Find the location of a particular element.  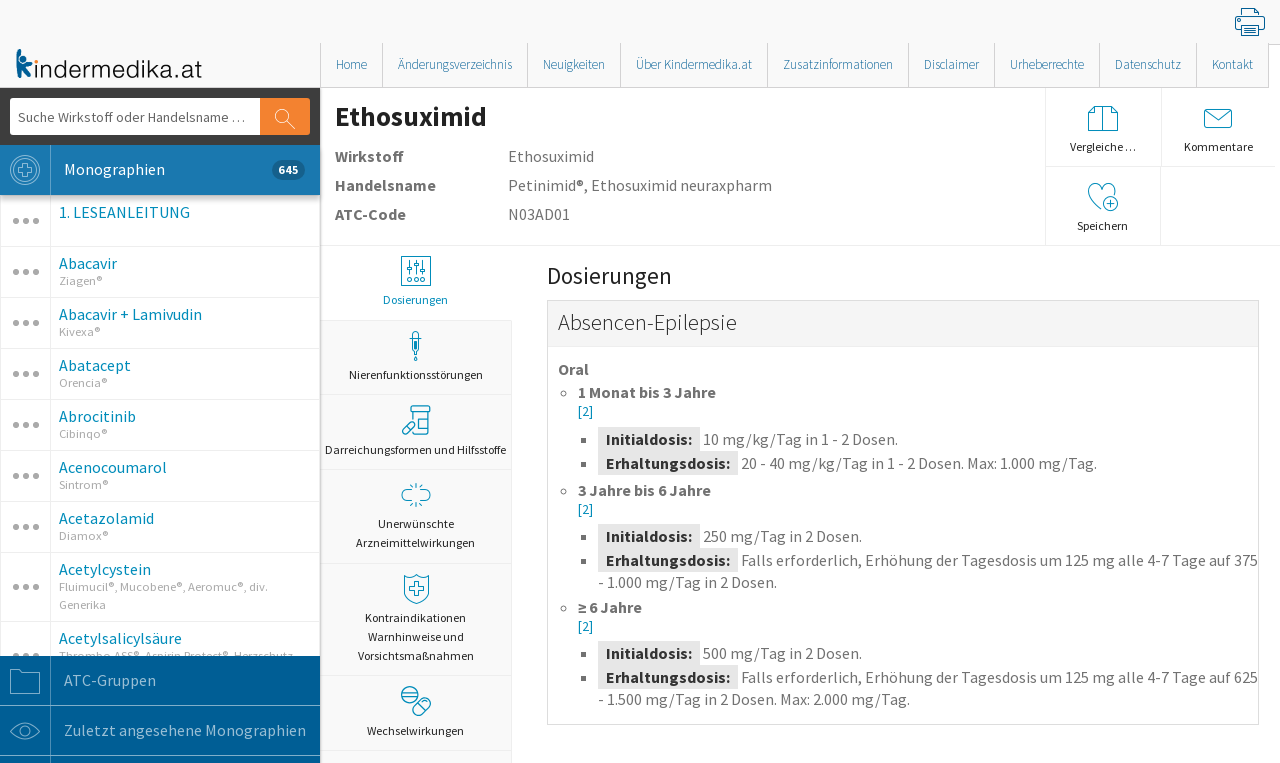

Kontakt is located at coordinates (1232, 64).